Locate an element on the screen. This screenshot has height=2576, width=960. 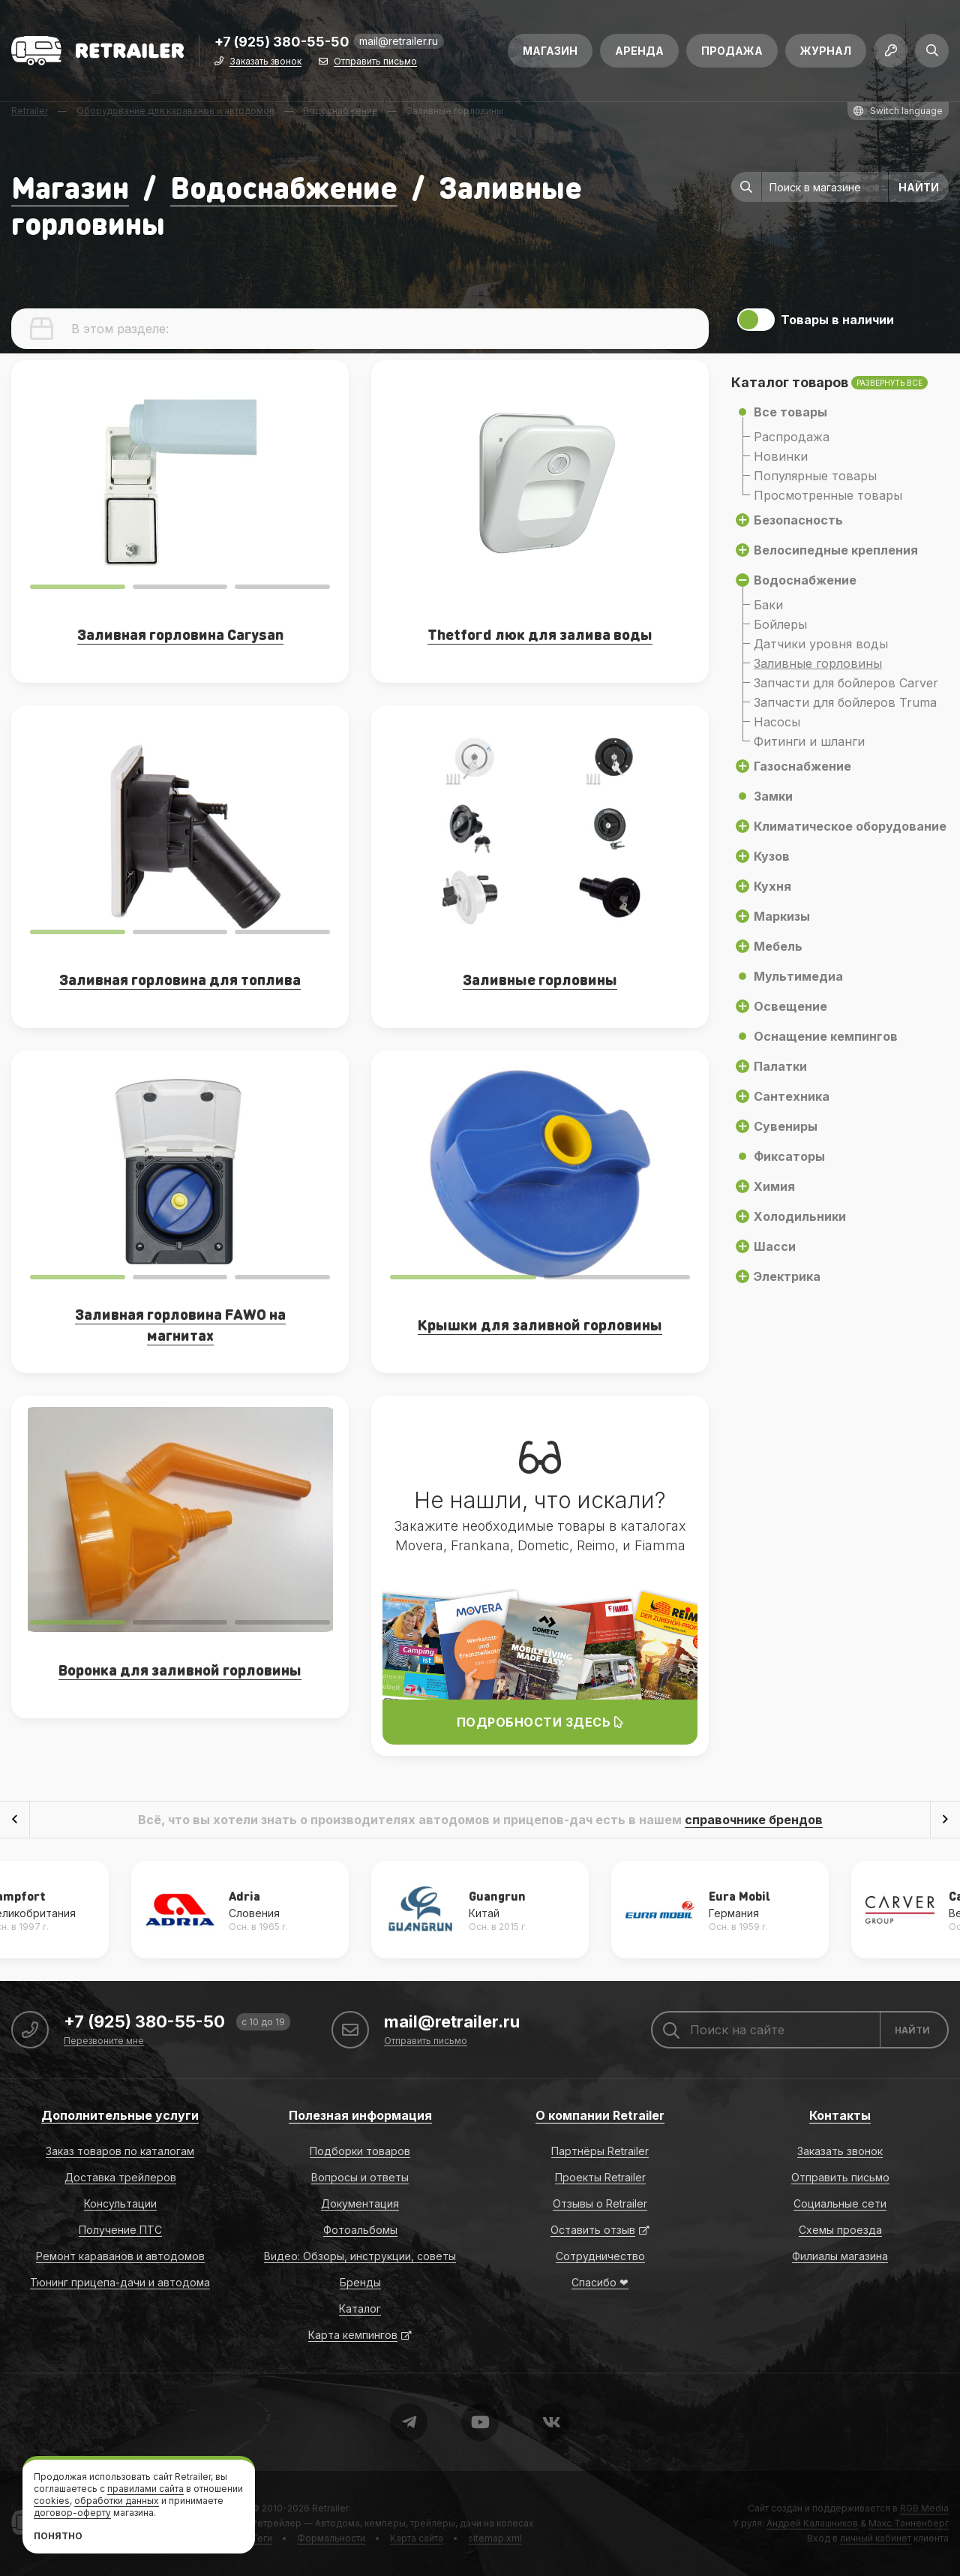
Формальности is located at coordinates (331, 2538).